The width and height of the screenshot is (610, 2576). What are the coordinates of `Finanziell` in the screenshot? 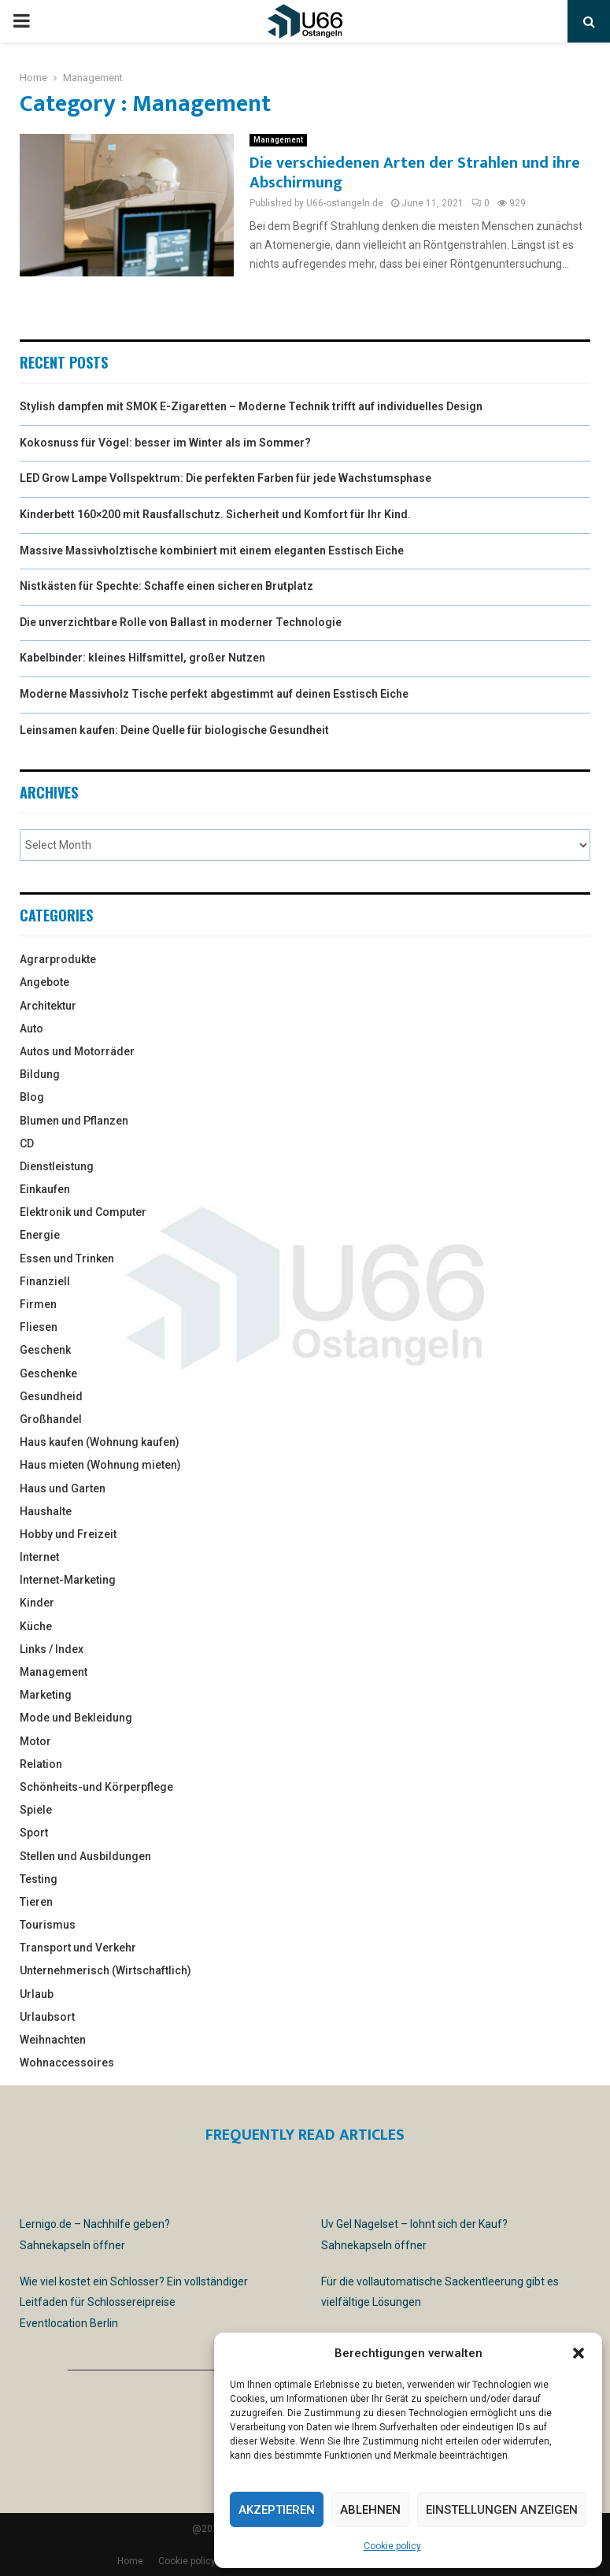 It's located at (45, 1281).